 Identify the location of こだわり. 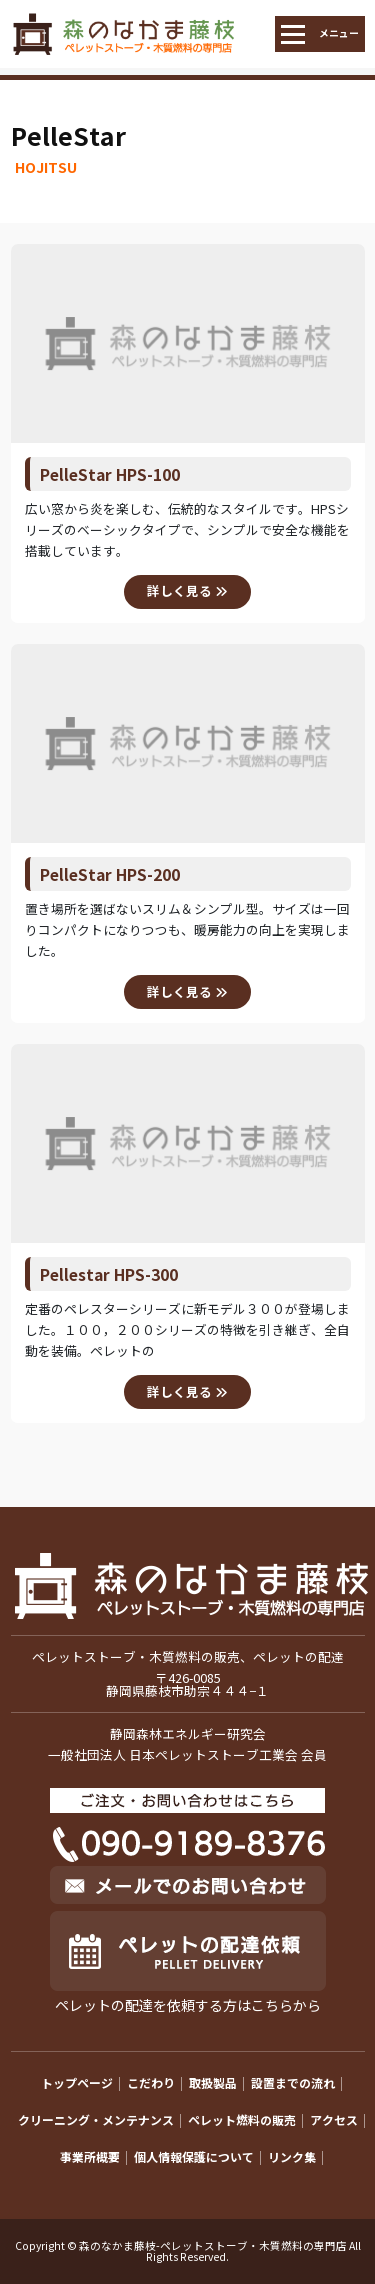
(151, 2082).